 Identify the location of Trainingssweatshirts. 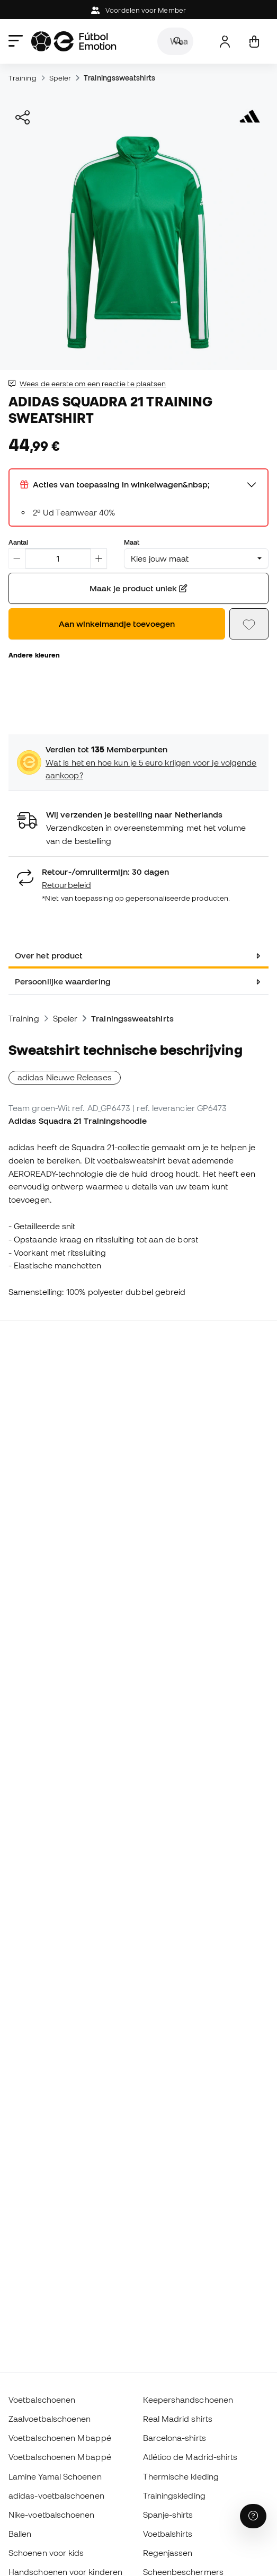
(119, 78).